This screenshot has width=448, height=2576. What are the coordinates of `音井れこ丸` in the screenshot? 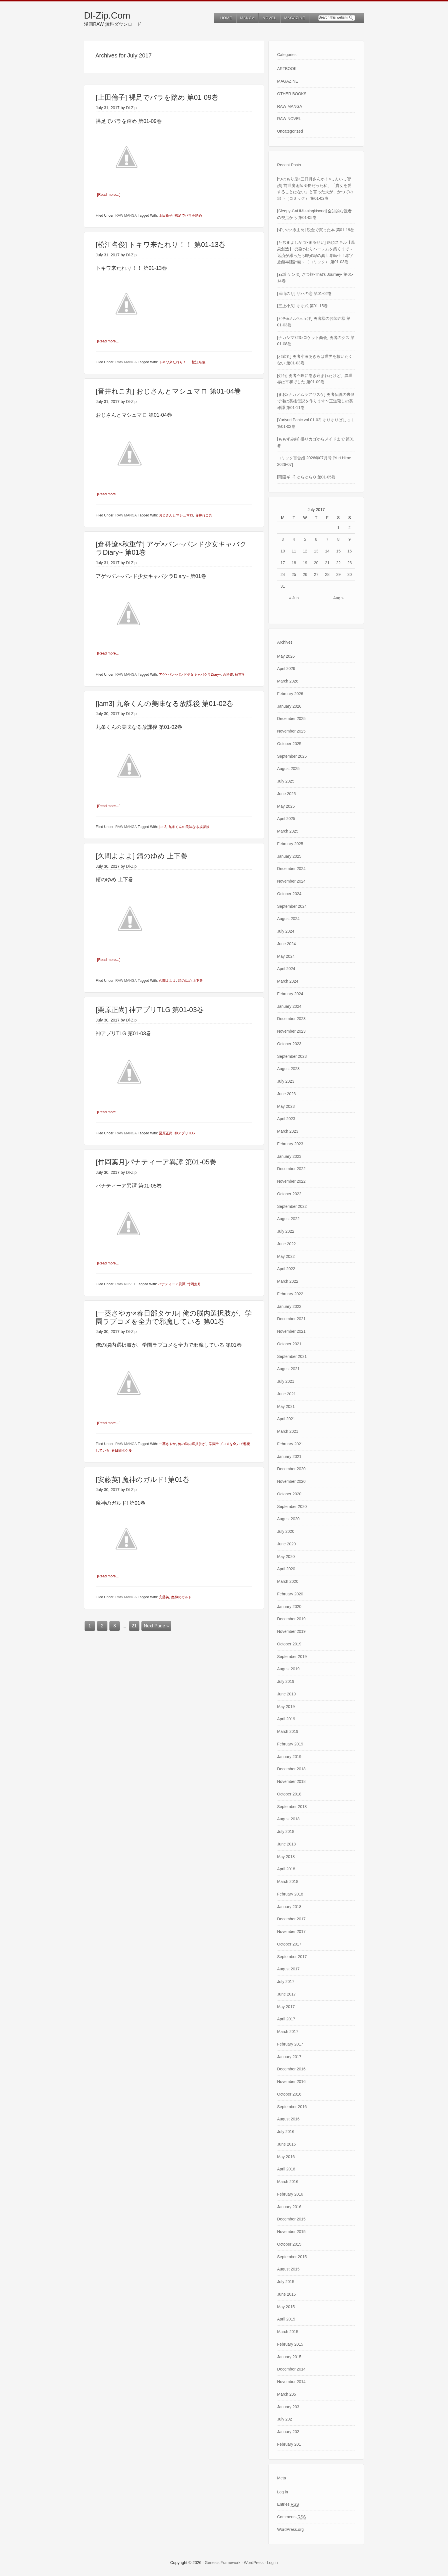 It's located at (203, 515).